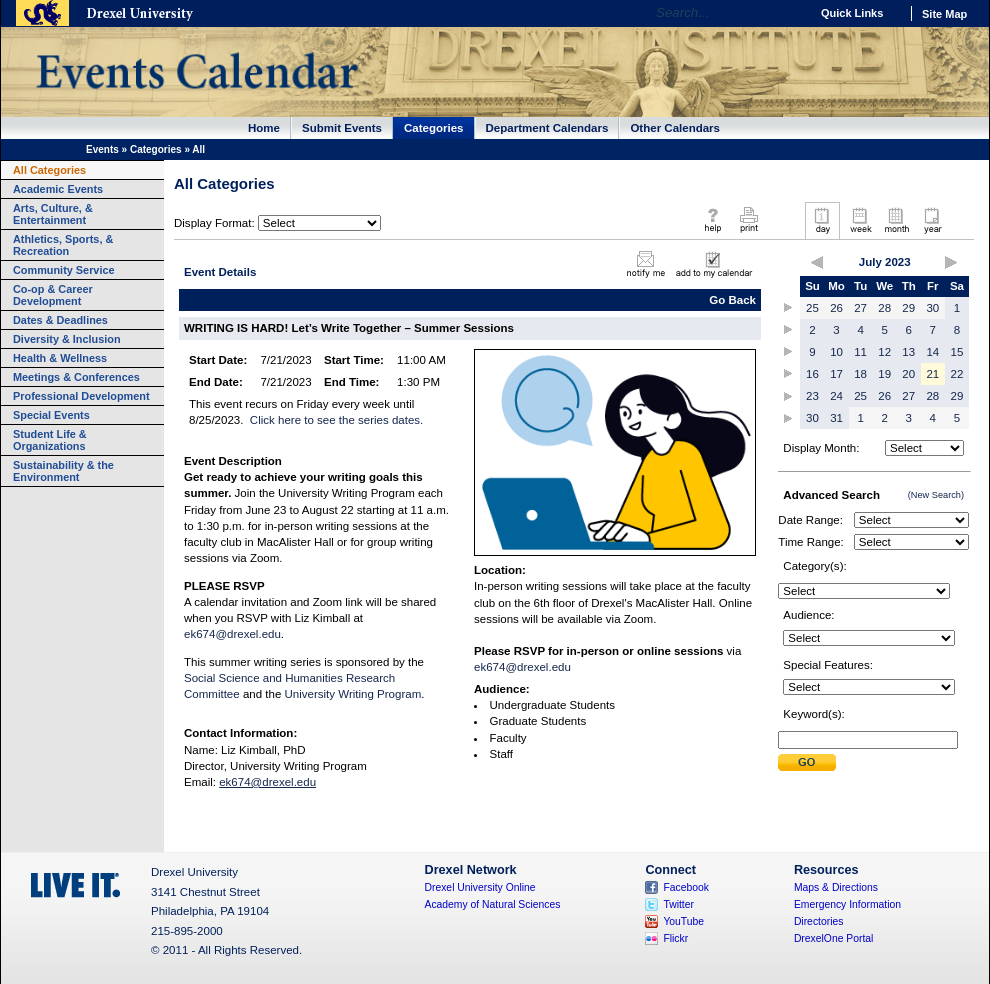  I want to click on 14, so click(932, 352).